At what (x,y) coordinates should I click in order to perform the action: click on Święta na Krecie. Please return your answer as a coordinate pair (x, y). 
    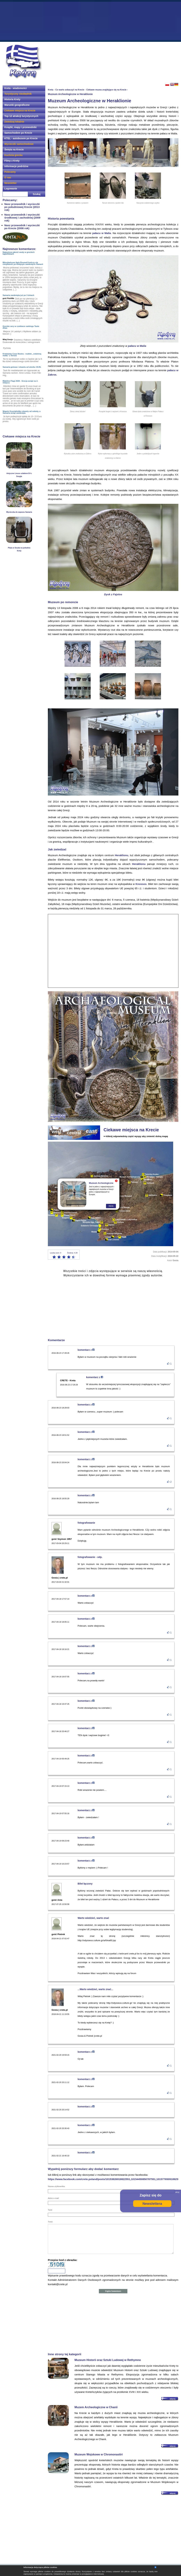
    Looking at the image, I should click on (14, 149).